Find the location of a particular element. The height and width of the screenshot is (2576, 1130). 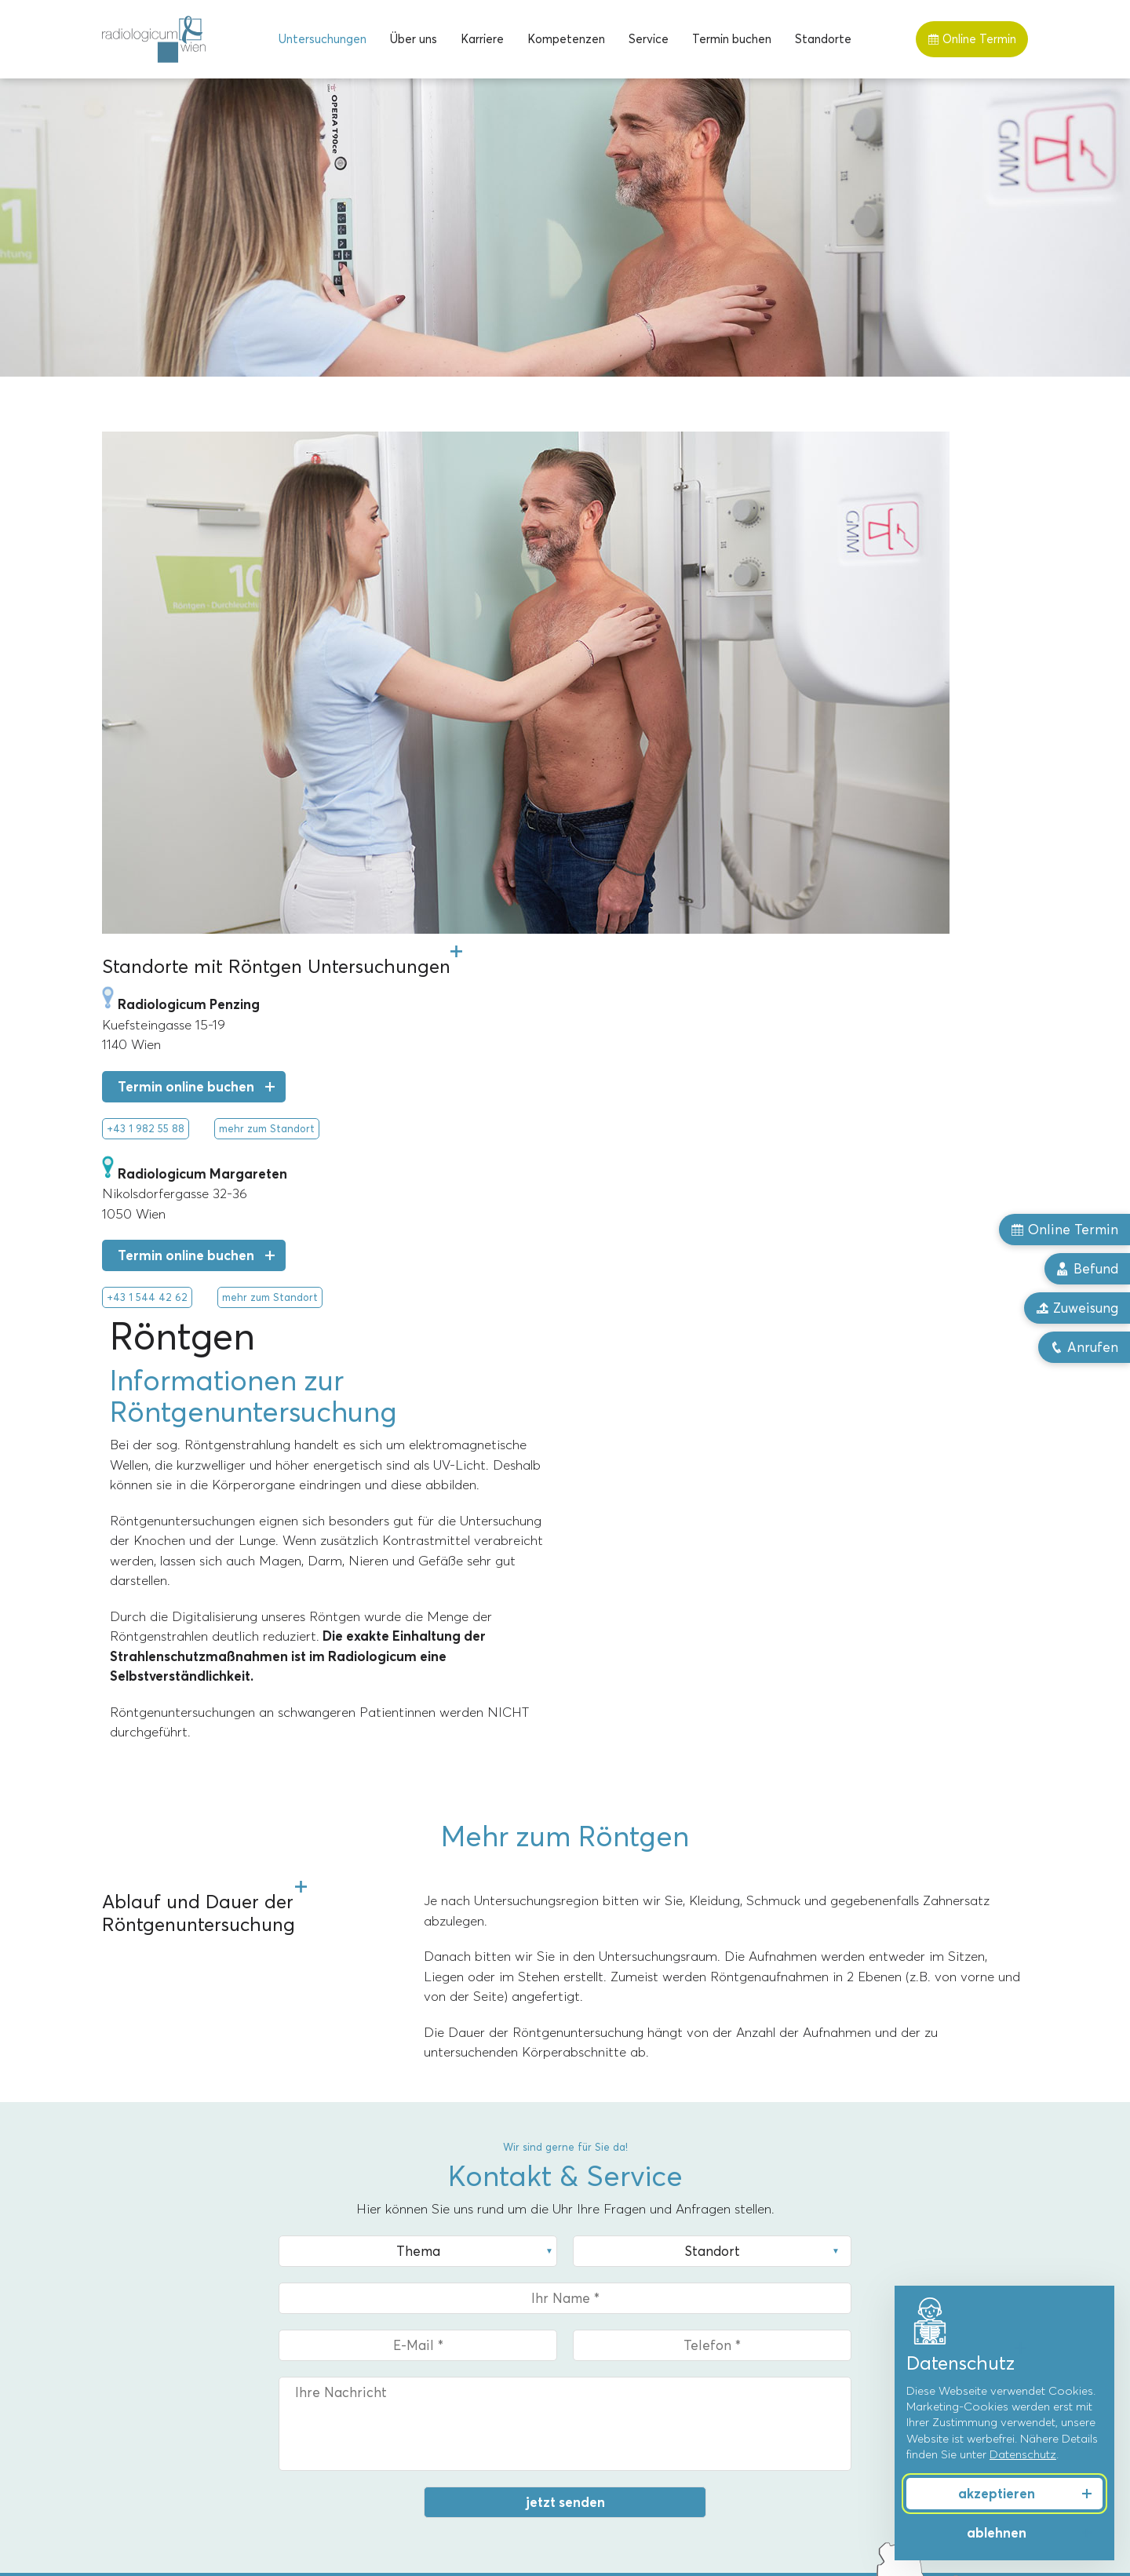

Untersuchungen is located at coordinates (322, 39).